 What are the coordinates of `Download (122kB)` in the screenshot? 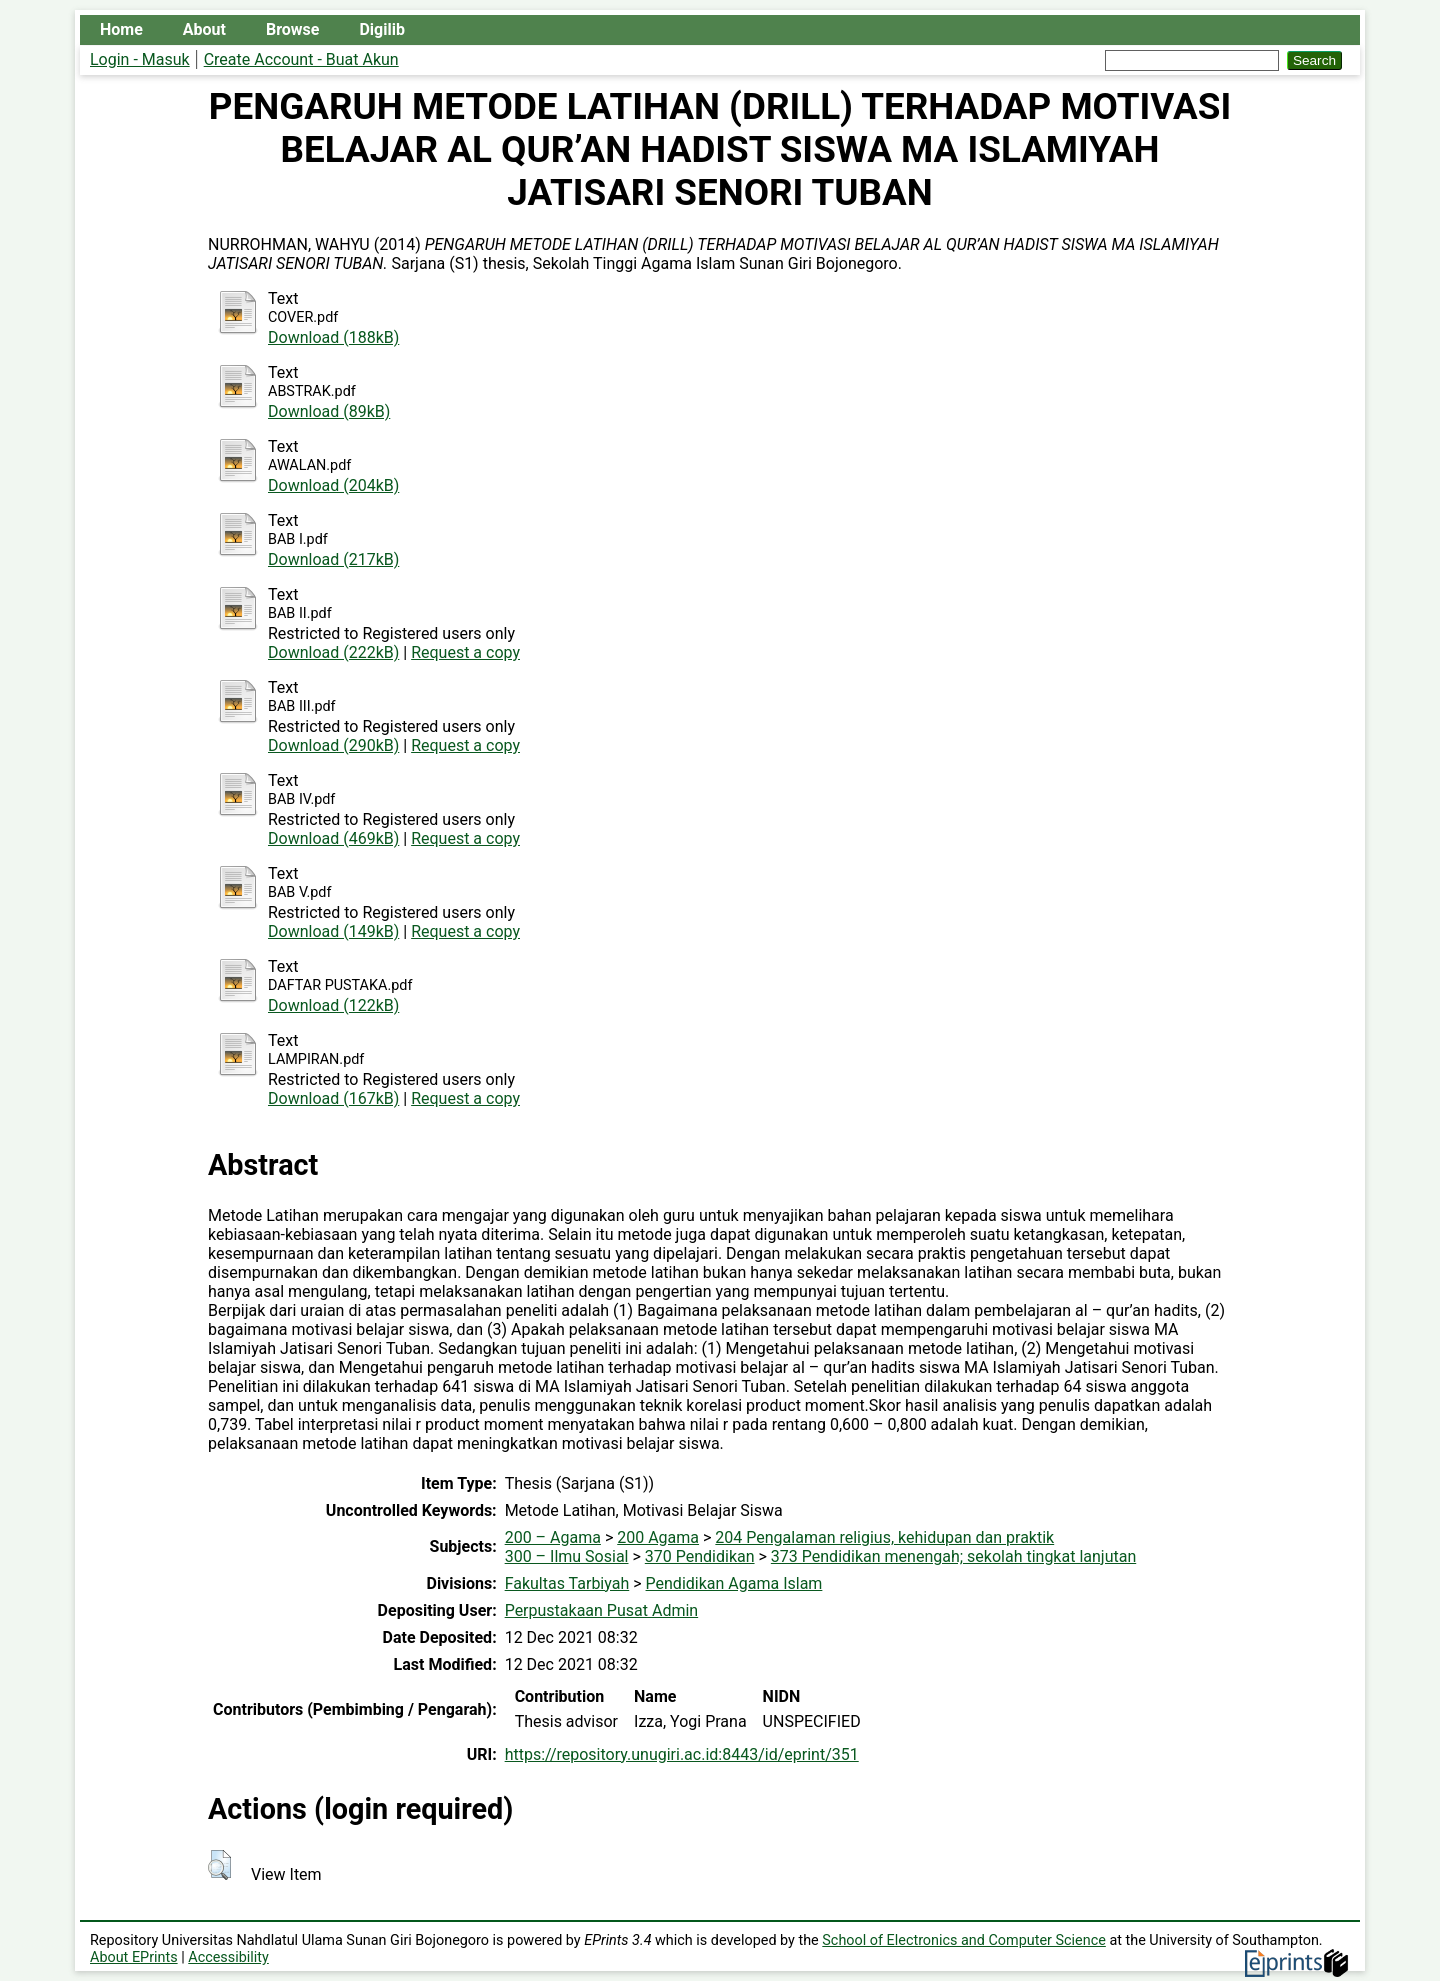 It's located at (333, 1005).